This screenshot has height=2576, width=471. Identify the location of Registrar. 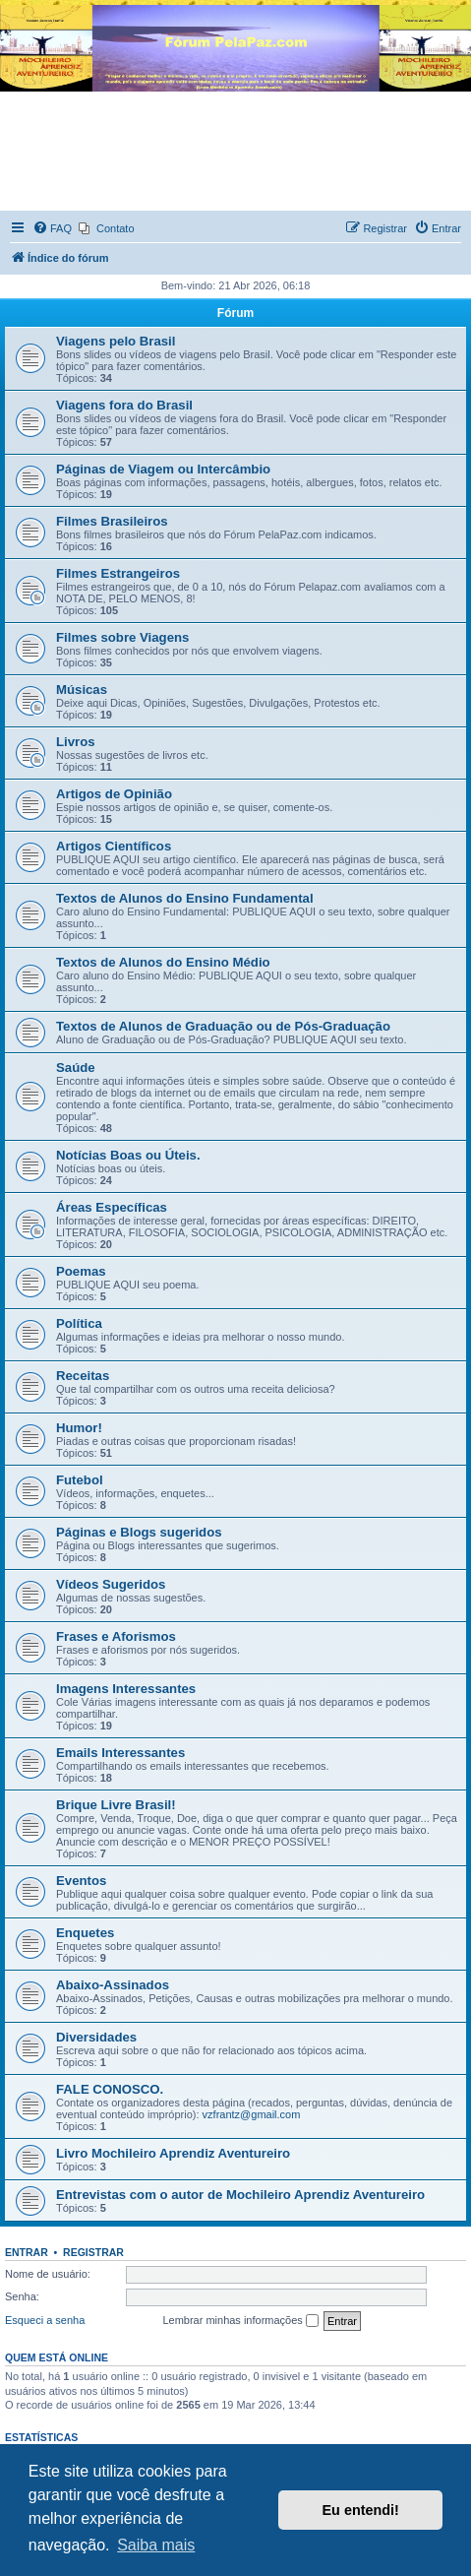
(93, 2252).